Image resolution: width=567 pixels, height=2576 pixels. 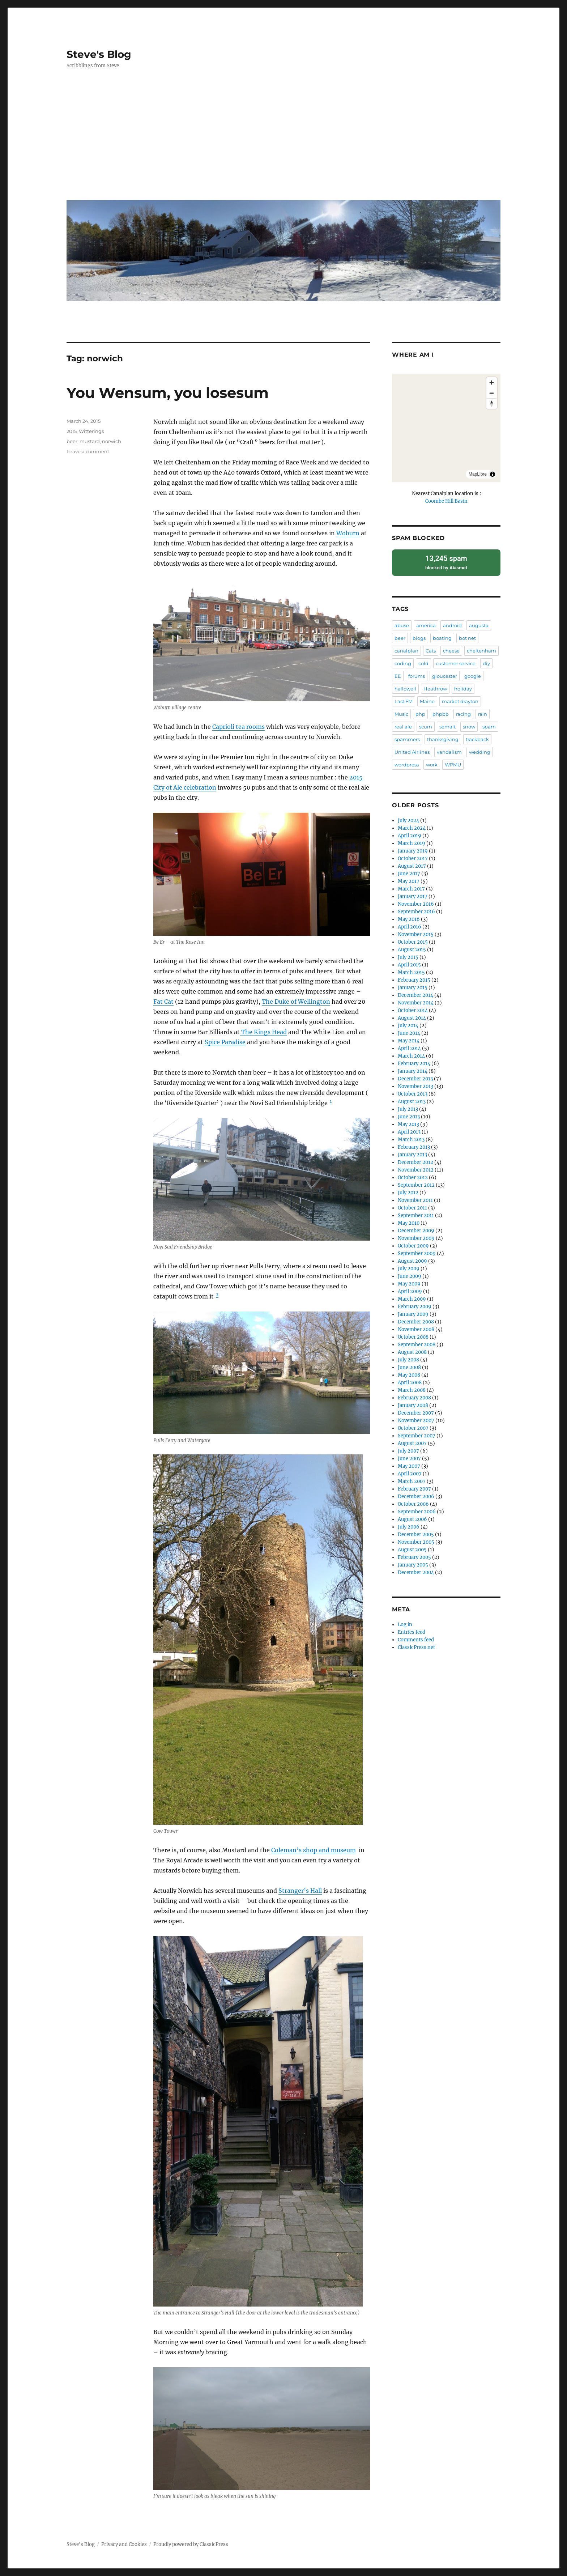 What do you see at coordinates (347, 533) in the screenshot?
I see `Woburn` at bounding box center [347, 533].